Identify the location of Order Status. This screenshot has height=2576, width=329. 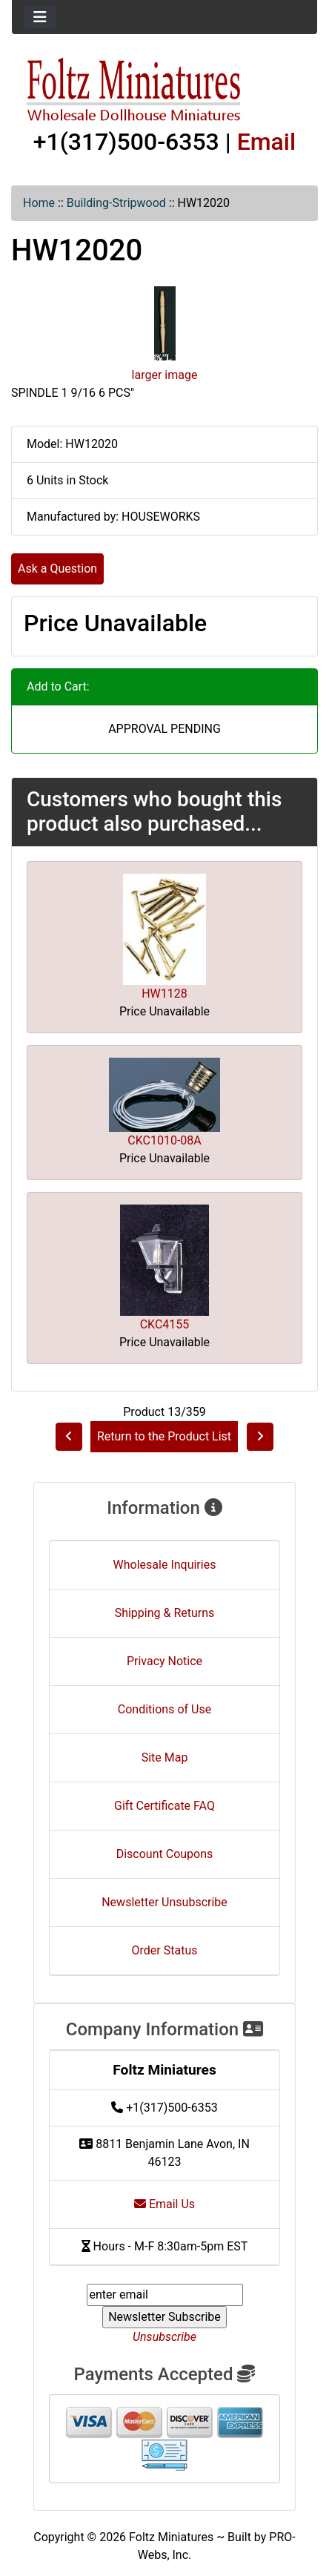
(165, 1950).